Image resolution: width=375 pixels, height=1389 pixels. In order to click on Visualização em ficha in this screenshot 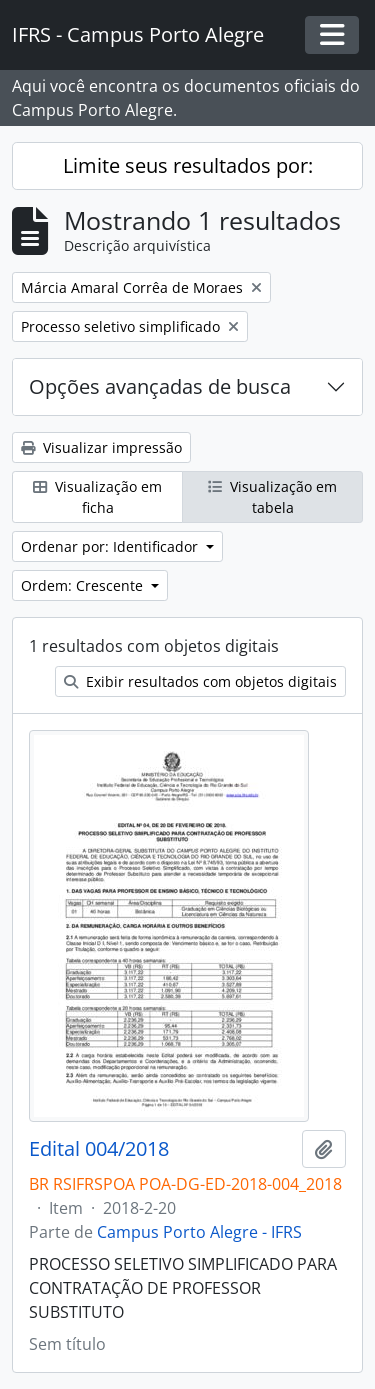, I will do `click(97, 497)`.